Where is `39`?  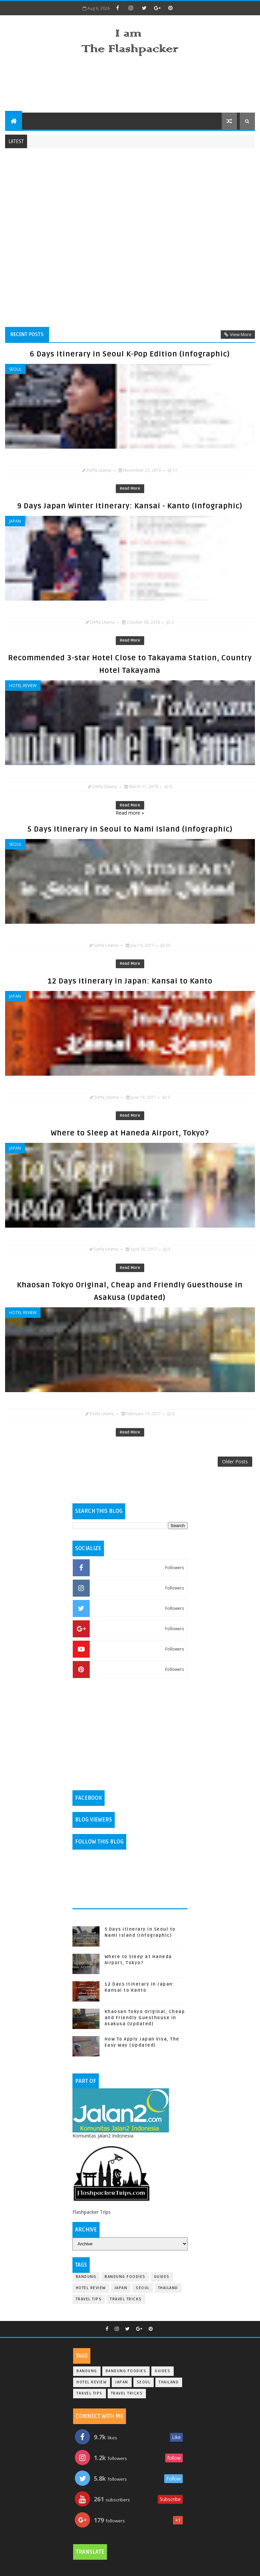
39 is located at coordinates (168, 945).